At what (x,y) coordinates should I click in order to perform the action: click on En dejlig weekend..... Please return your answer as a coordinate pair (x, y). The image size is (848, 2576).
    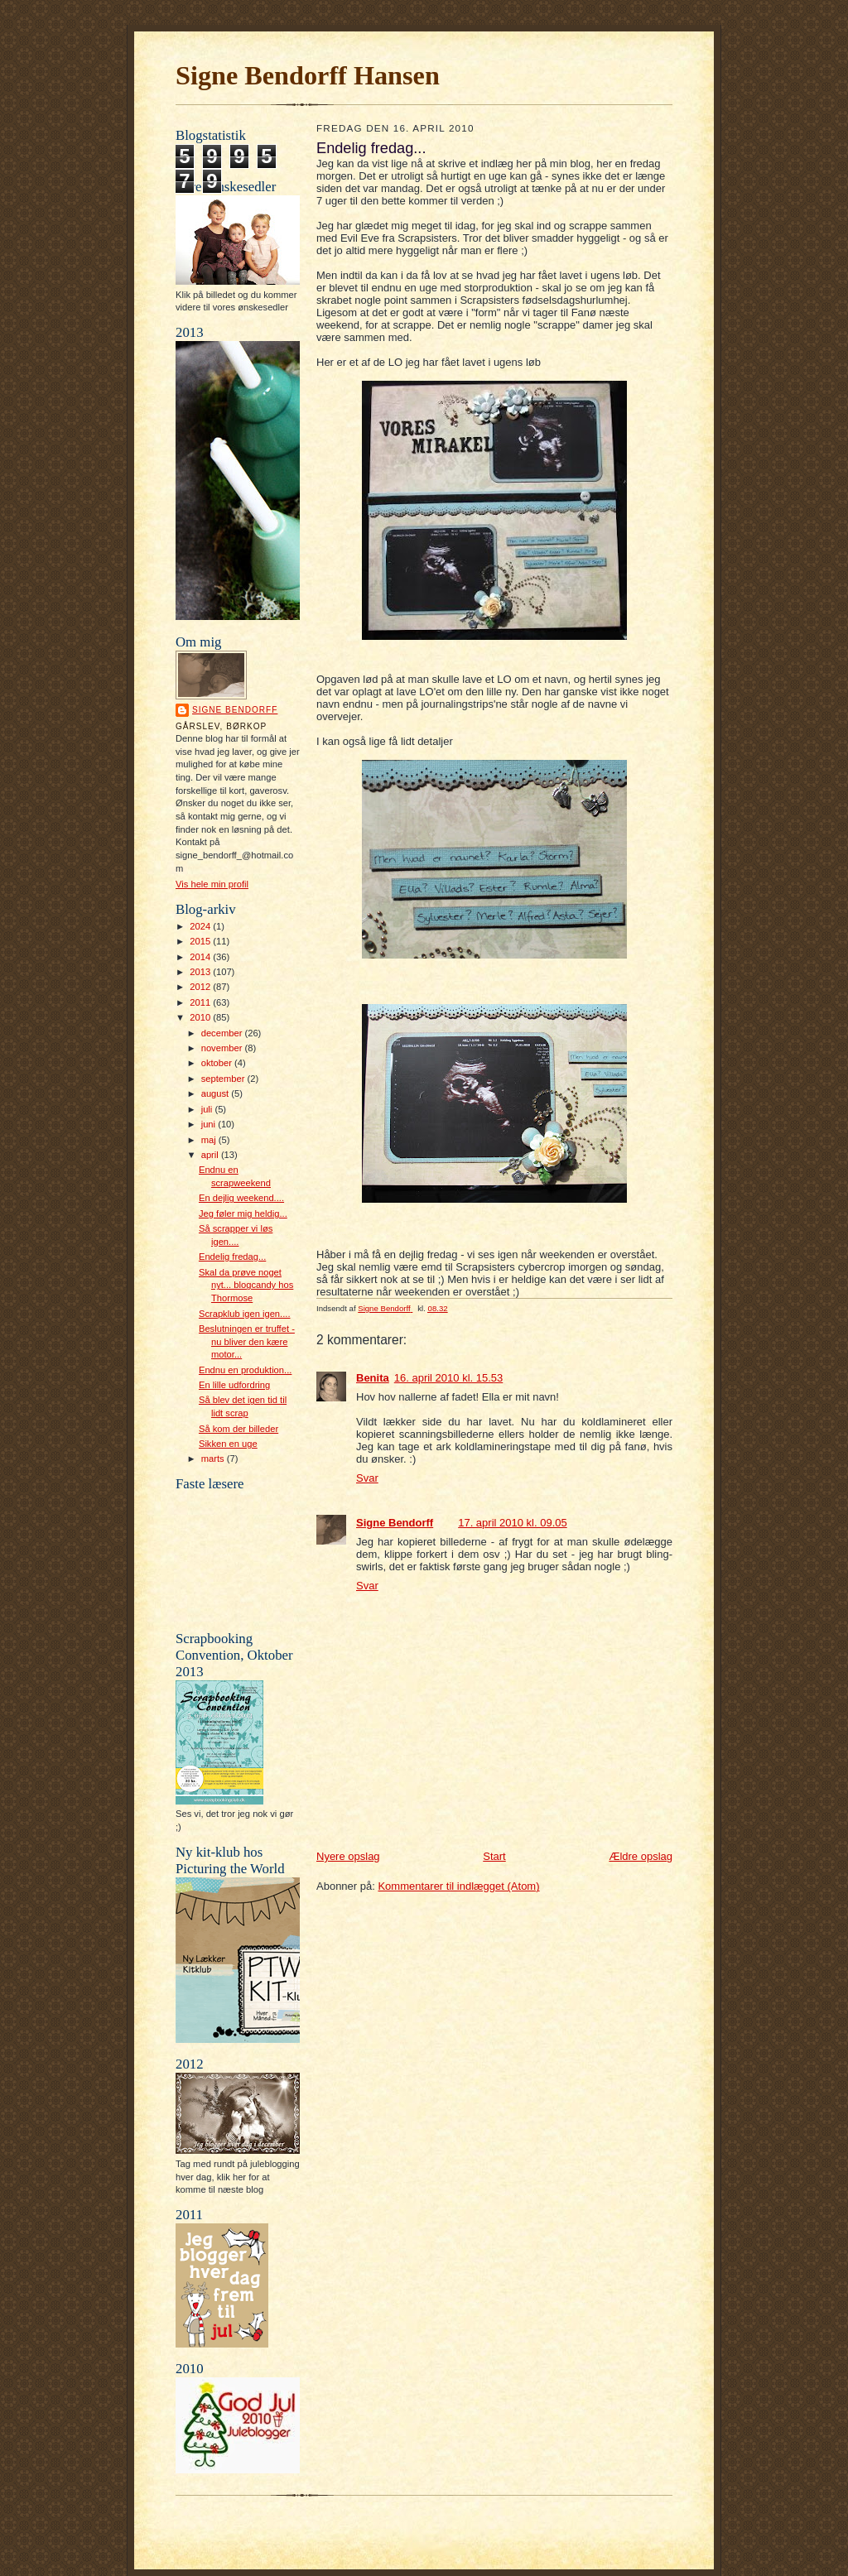
    Looking at the image, I should click on (241, 1198).